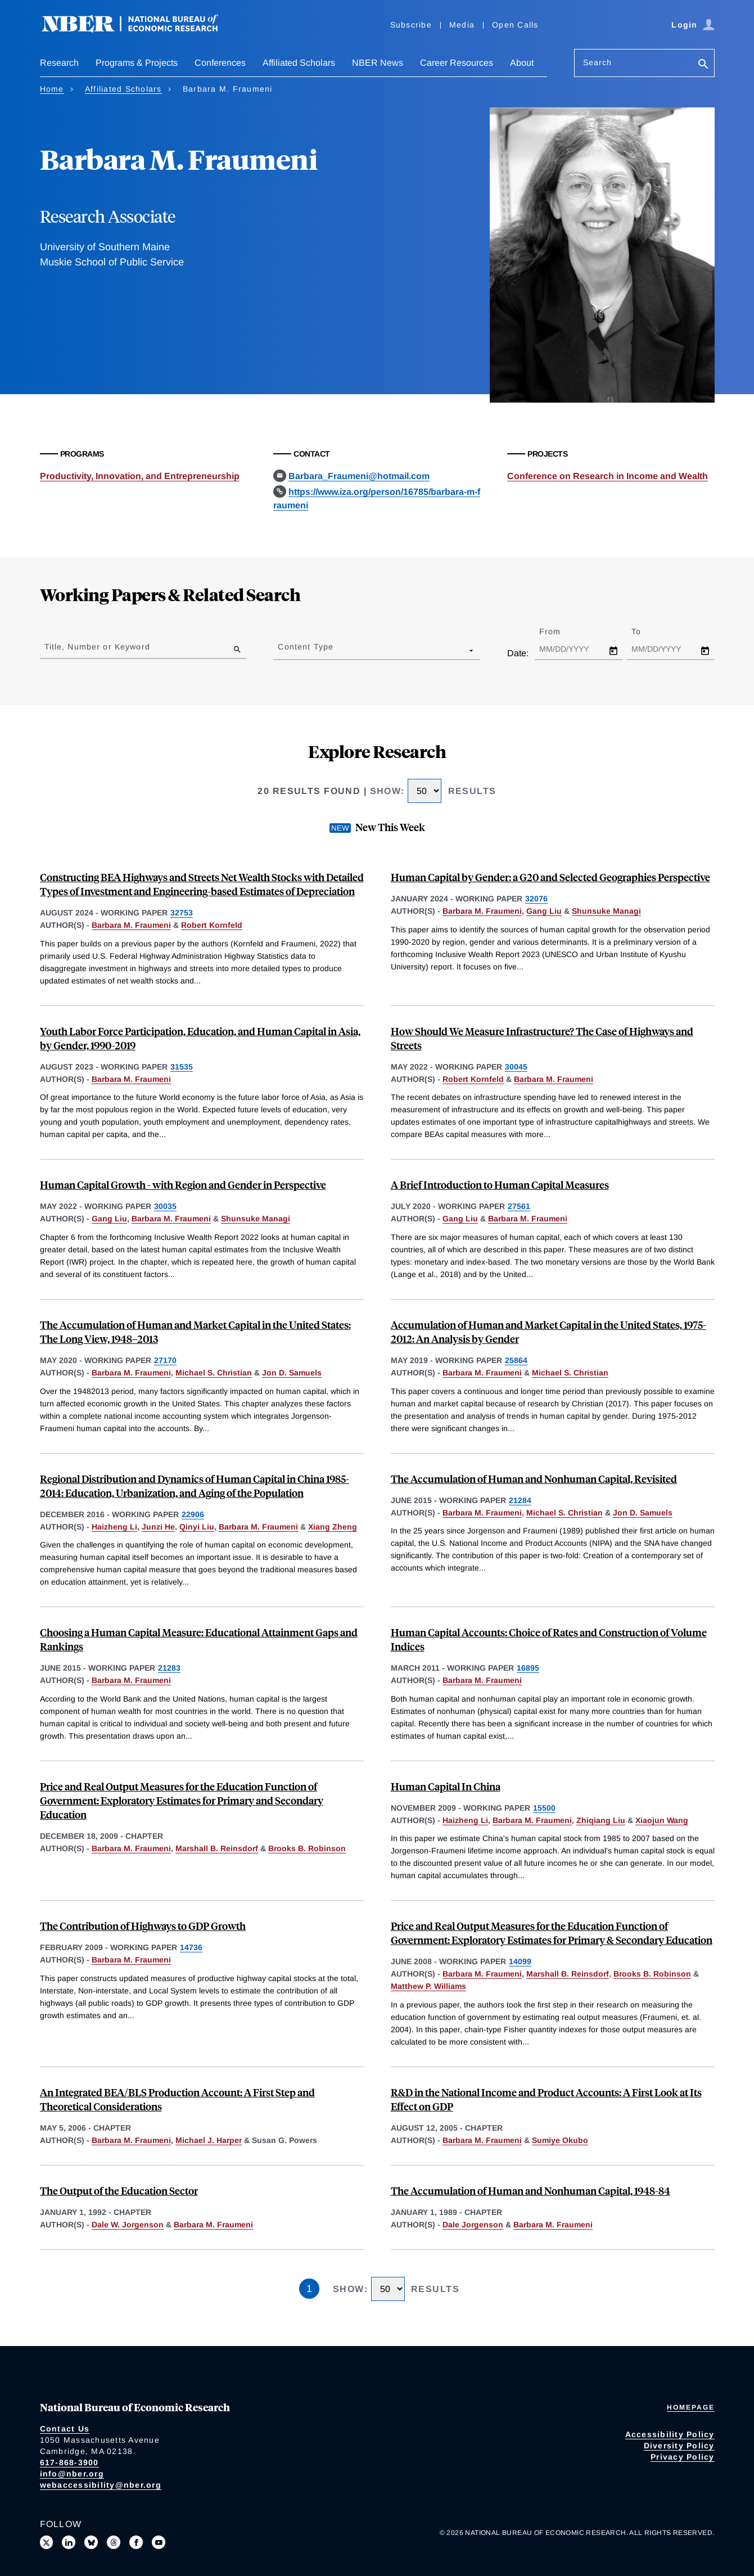  What do you see at coordinates (691, 2407) in the screenshot?
I see `Homepage` at bounding box center [691, 2407].